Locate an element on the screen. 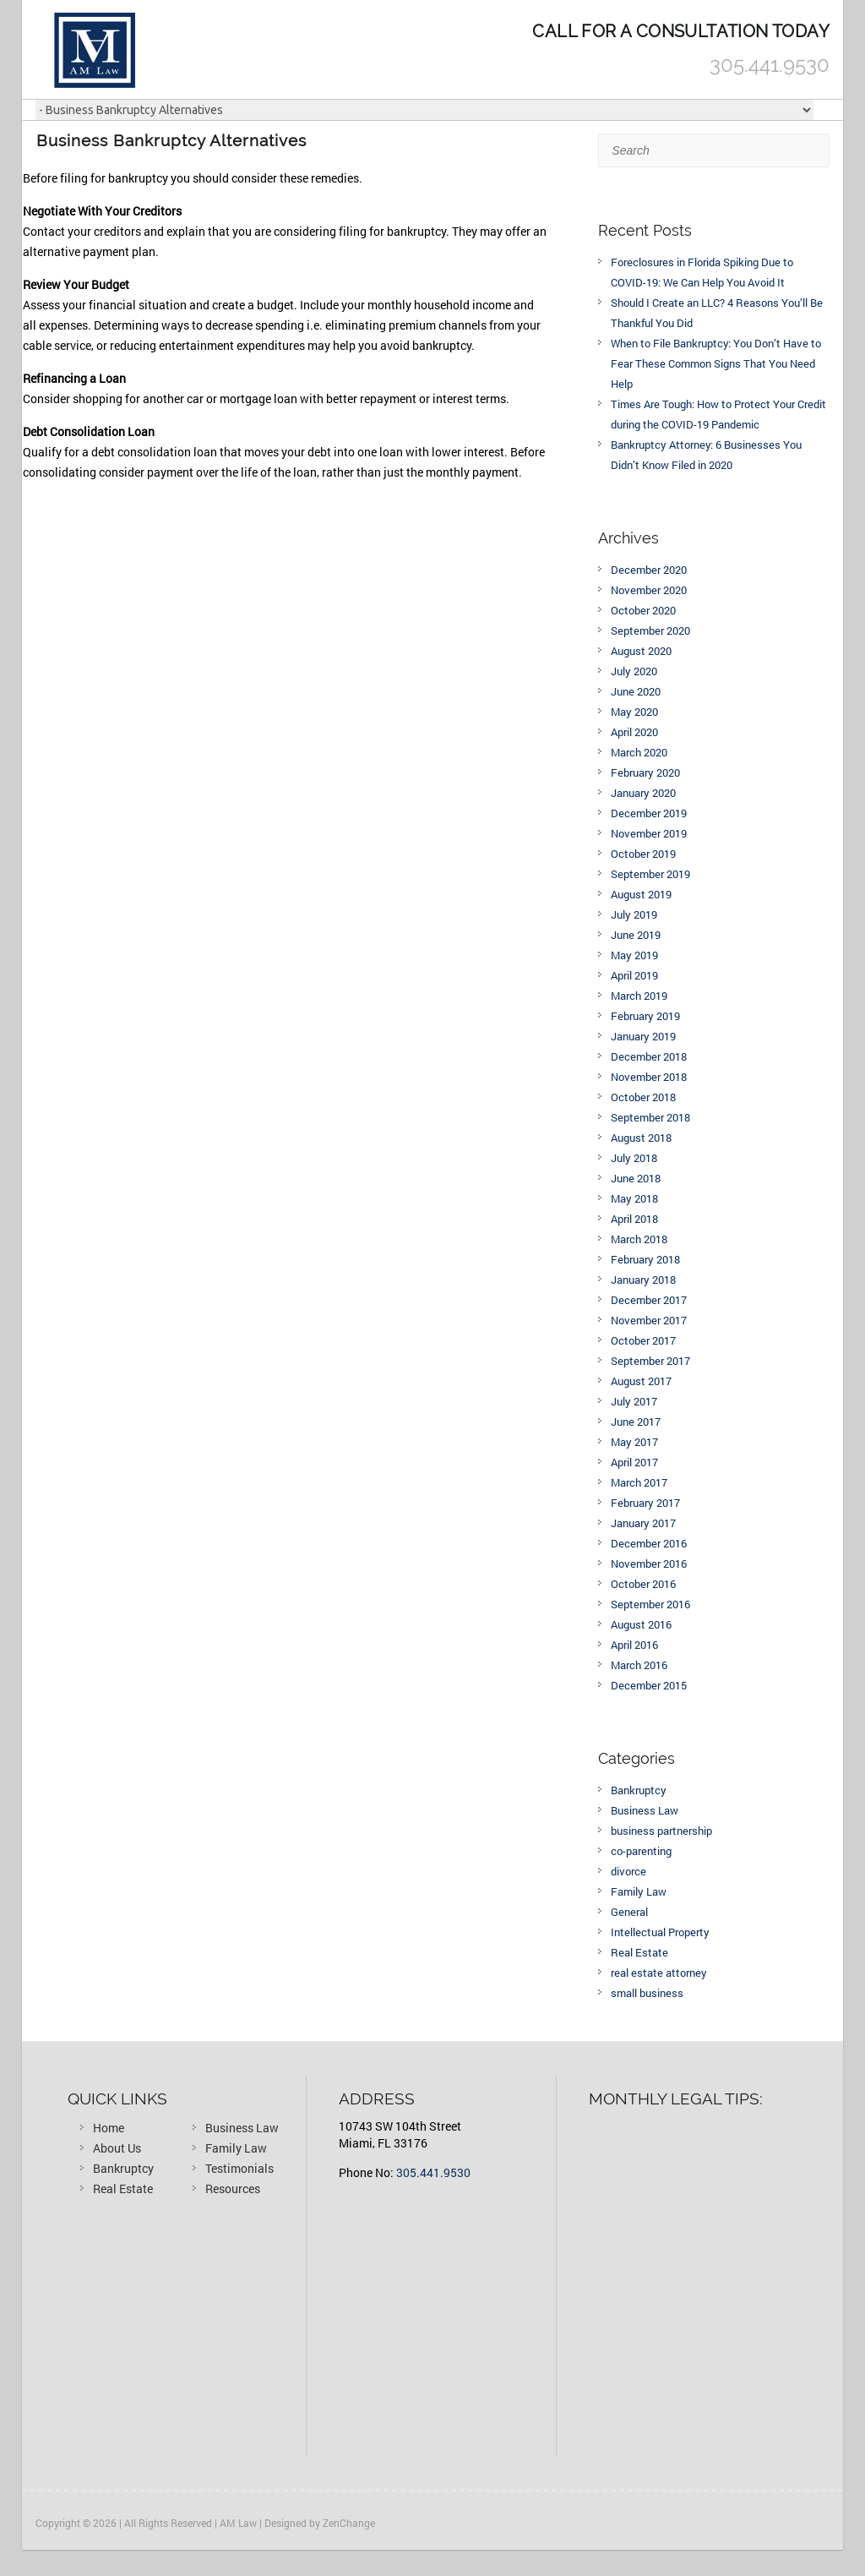  business partnership is located at coordinates (661, 1830).